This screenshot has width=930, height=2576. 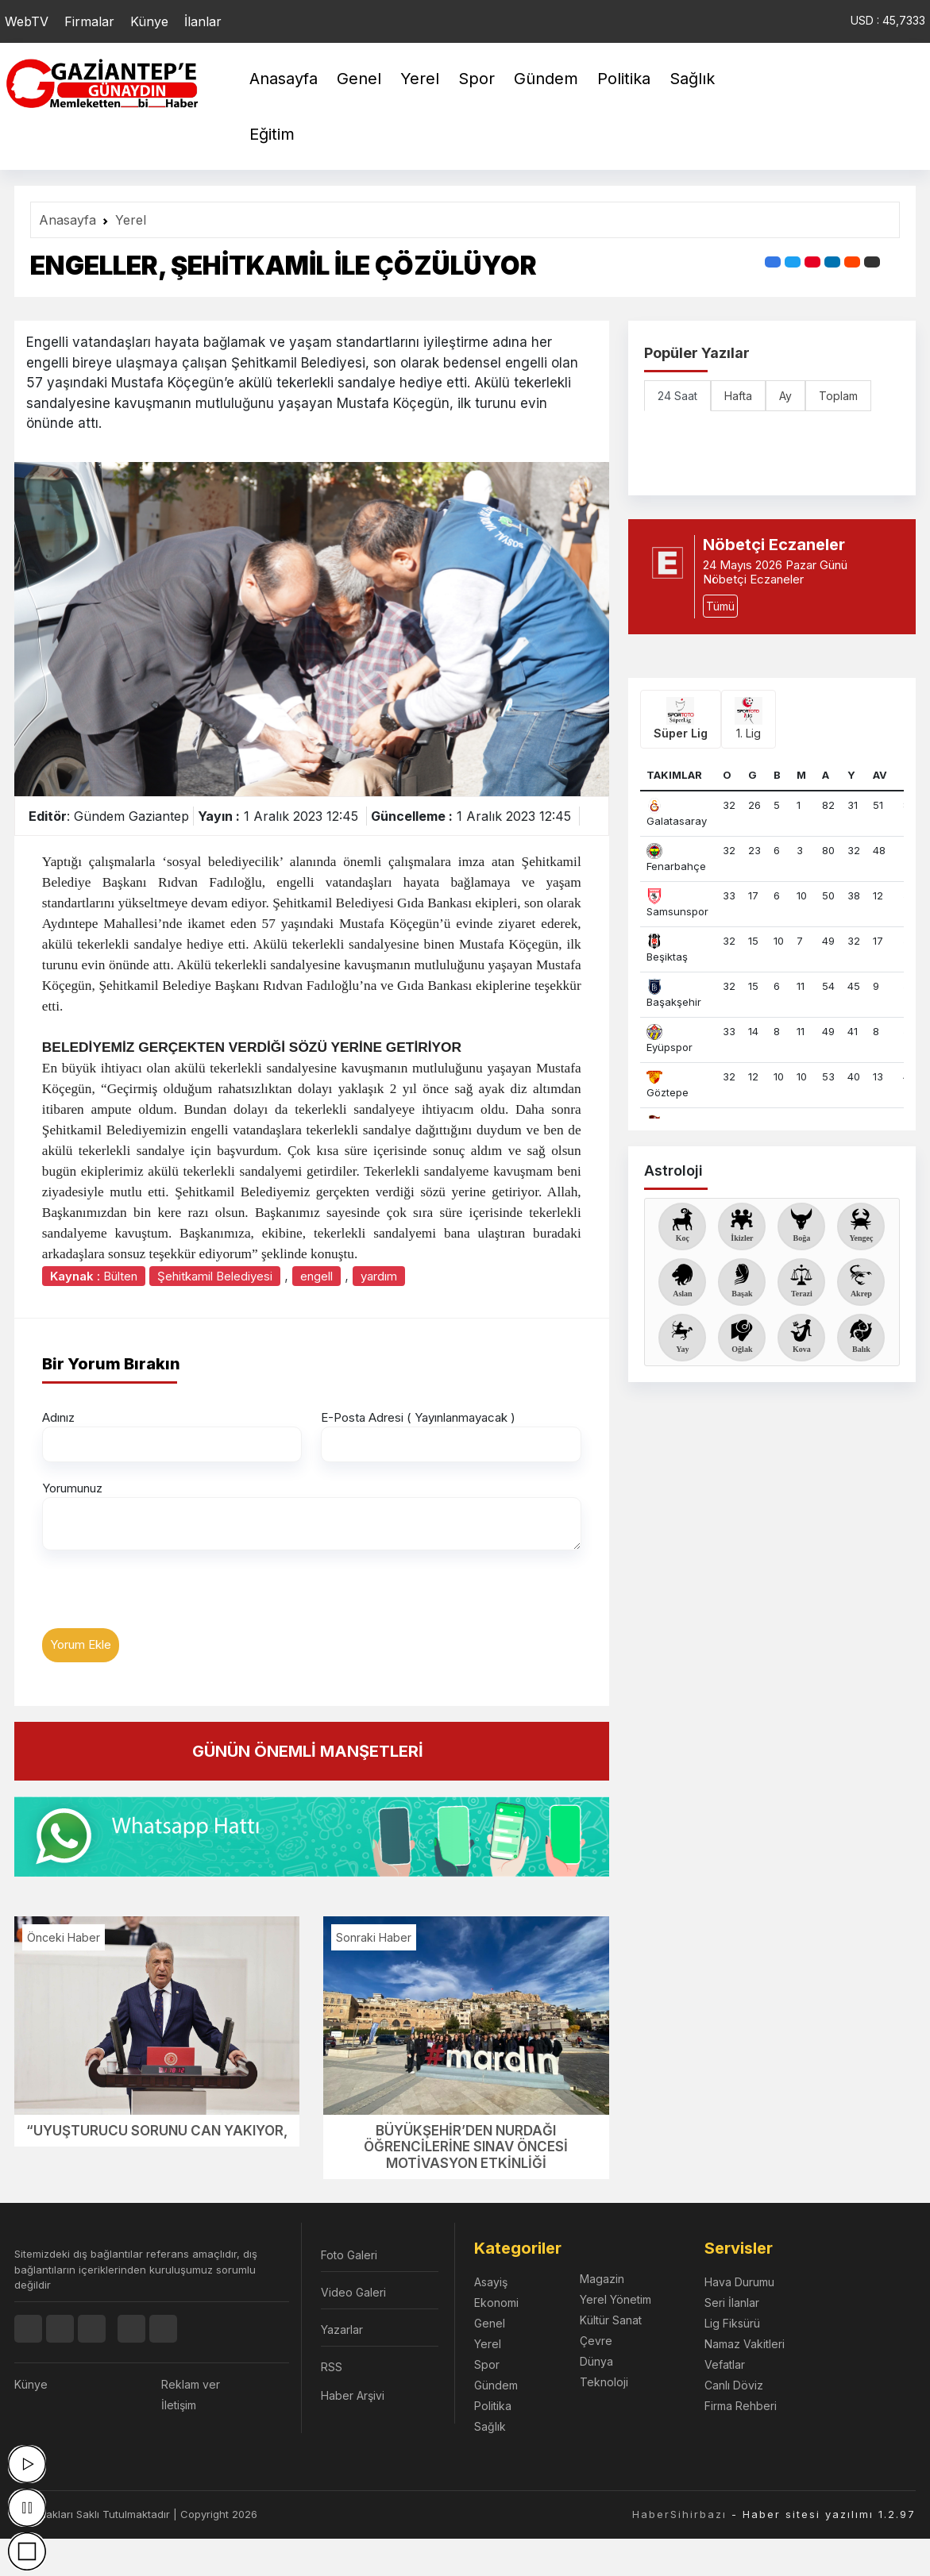 What do you see at coordinates (190, 2384) in the screenshot?
I see `Reklam ver` at bounding box center [190, 2384].